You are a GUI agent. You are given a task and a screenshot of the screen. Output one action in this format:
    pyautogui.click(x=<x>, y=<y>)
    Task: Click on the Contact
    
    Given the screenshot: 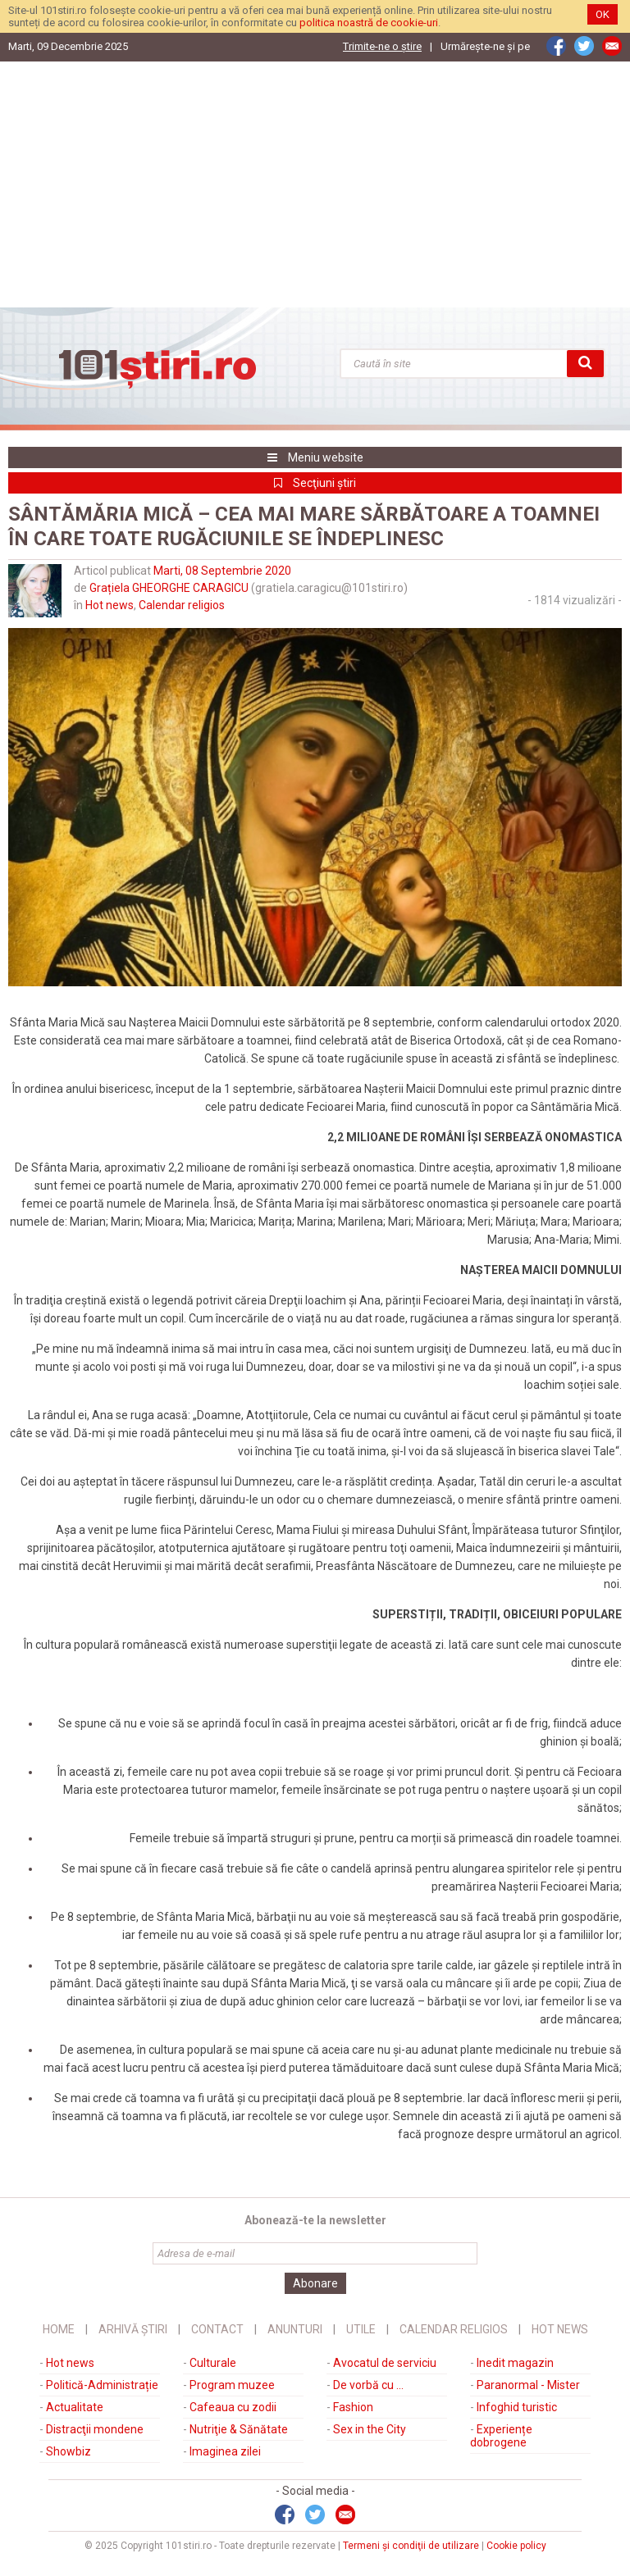 What is the action you would take?
    pyautogui.click(x=217, y=2329)
    